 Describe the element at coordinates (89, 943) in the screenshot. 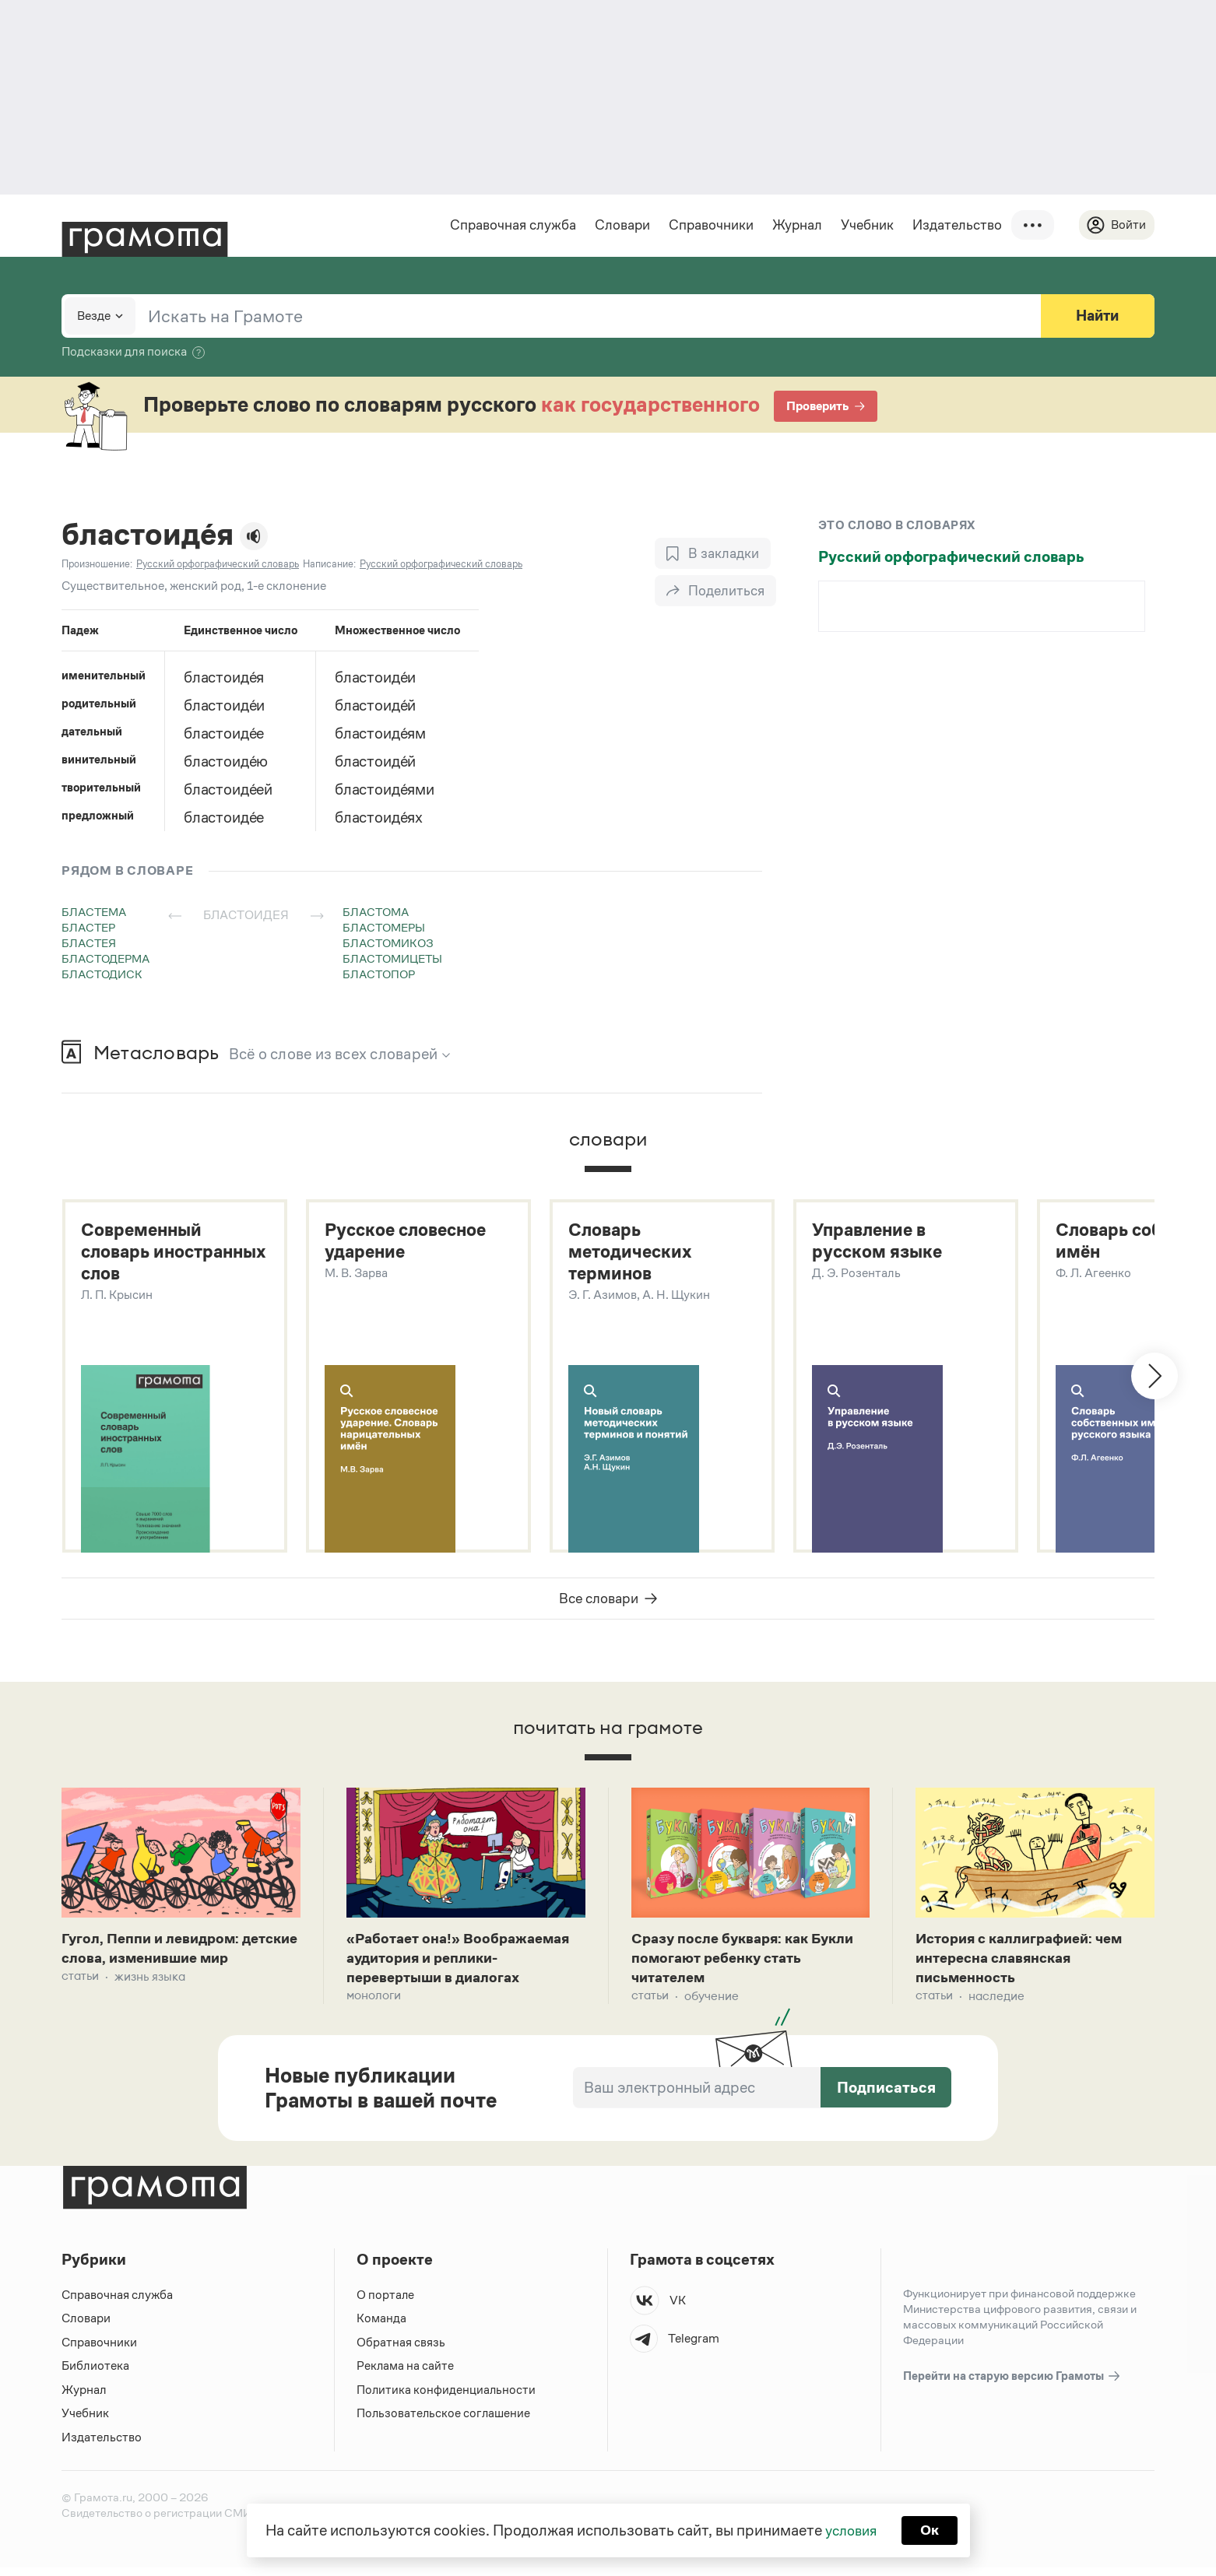

I see `бластея` at that location.